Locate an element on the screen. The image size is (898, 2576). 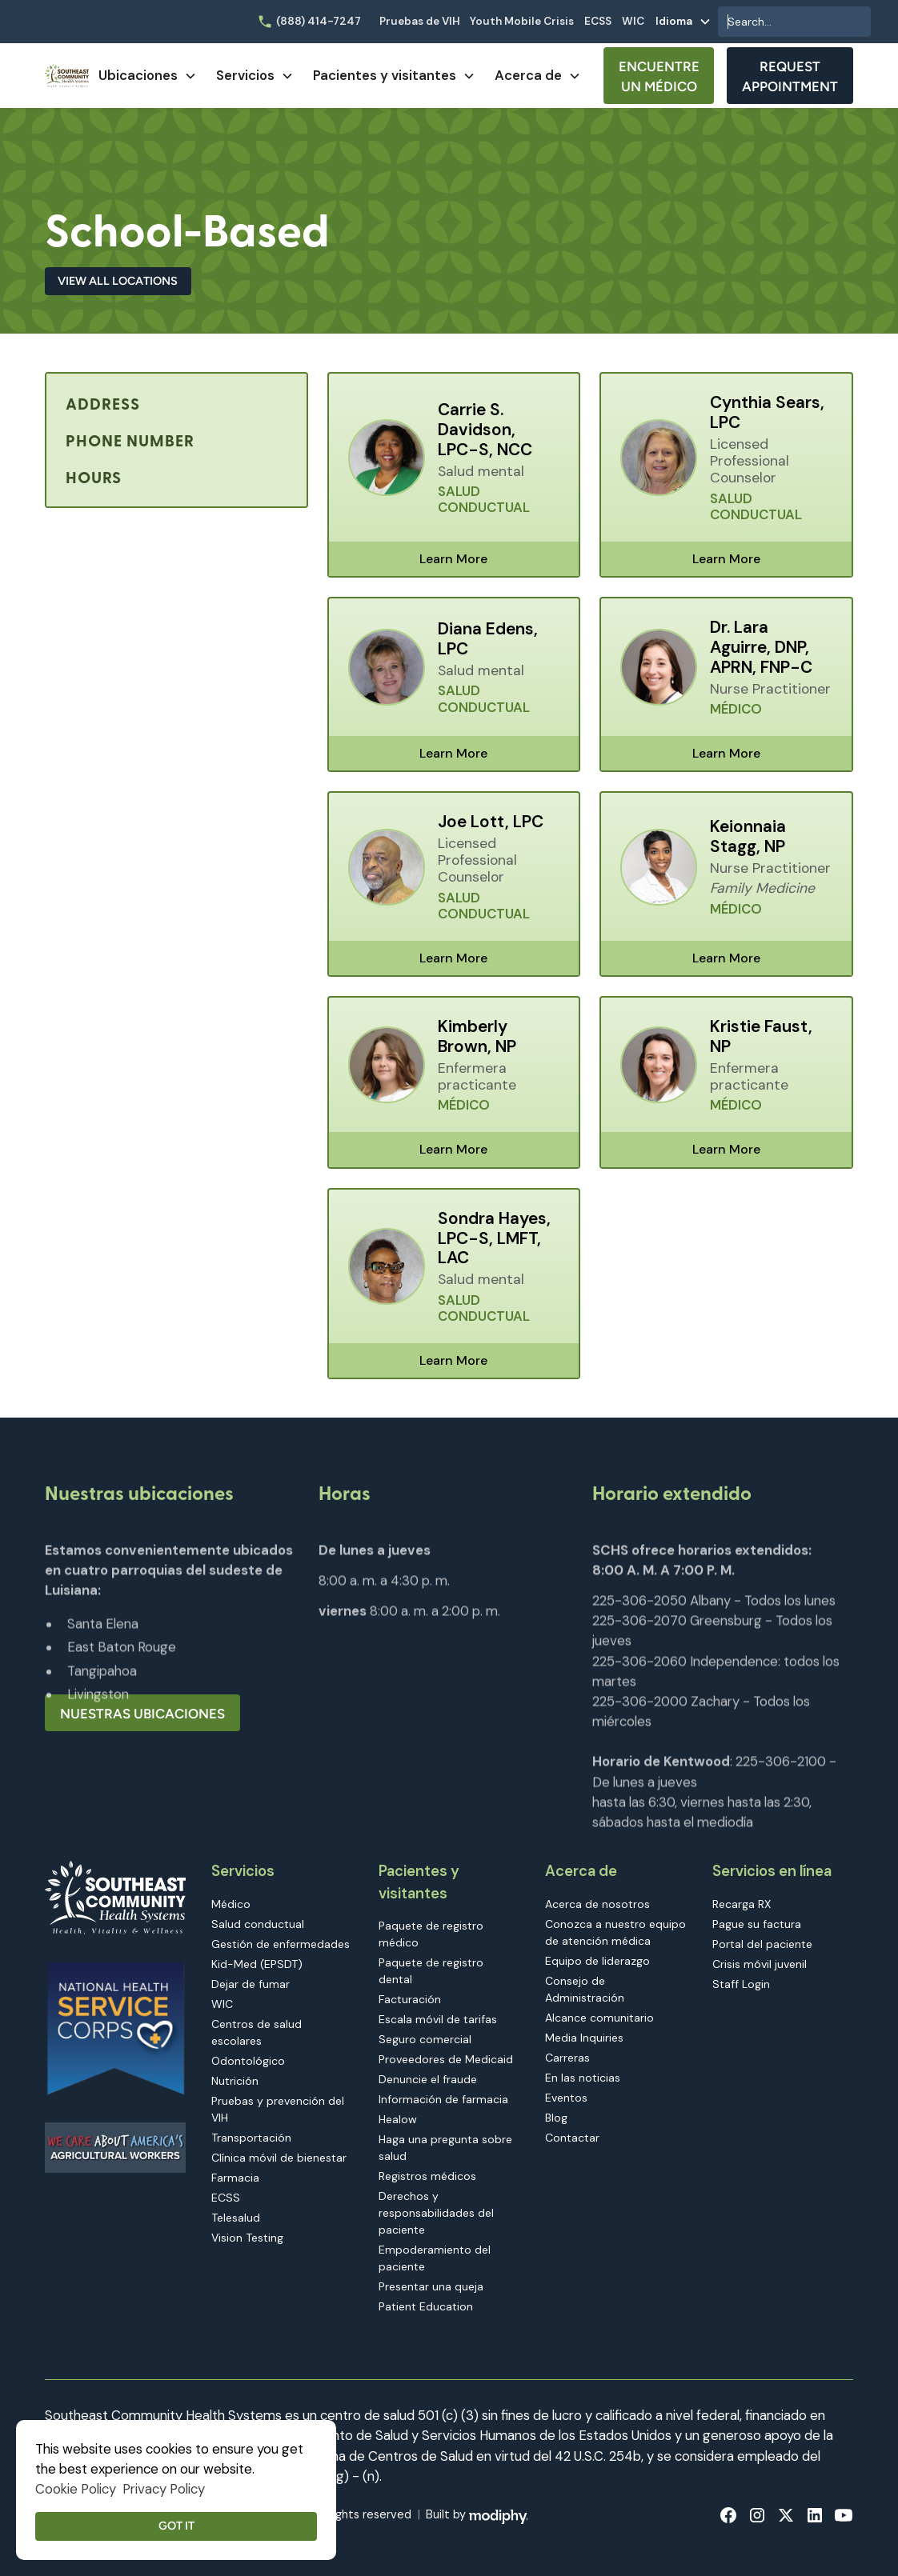
Clínica móvil de bienestar is located at coordinates (279, 2157).